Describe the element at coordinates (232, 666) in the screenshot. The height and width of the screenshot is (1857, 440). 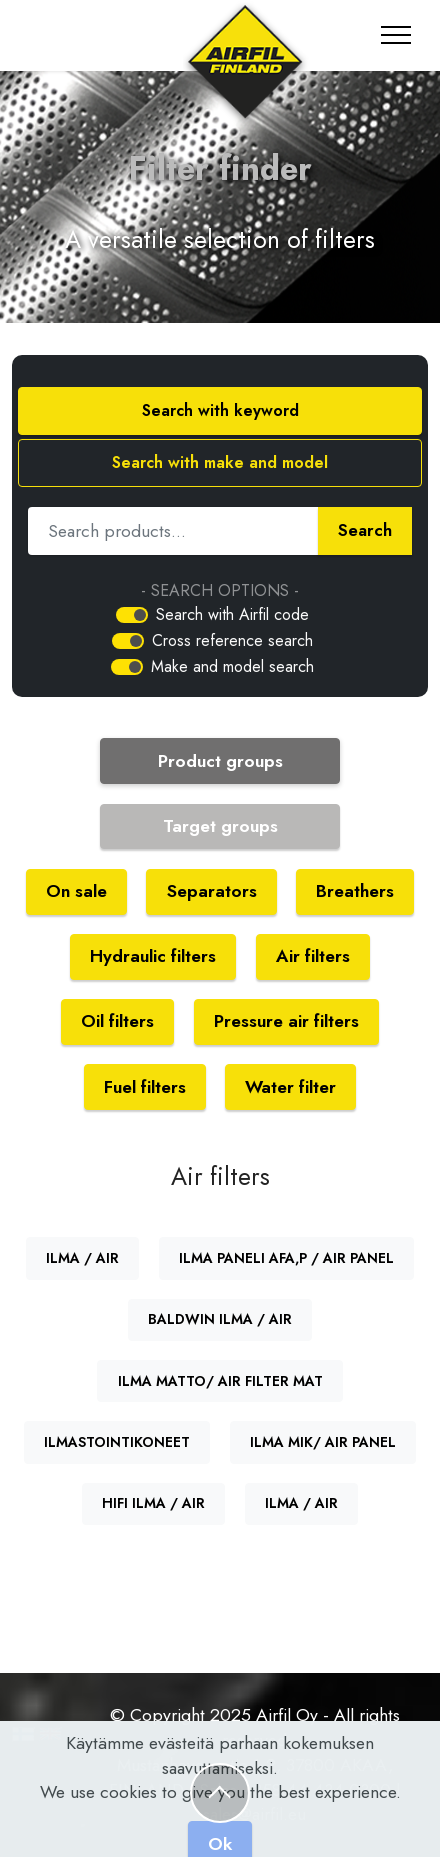
I see `Make and model search` at that location.